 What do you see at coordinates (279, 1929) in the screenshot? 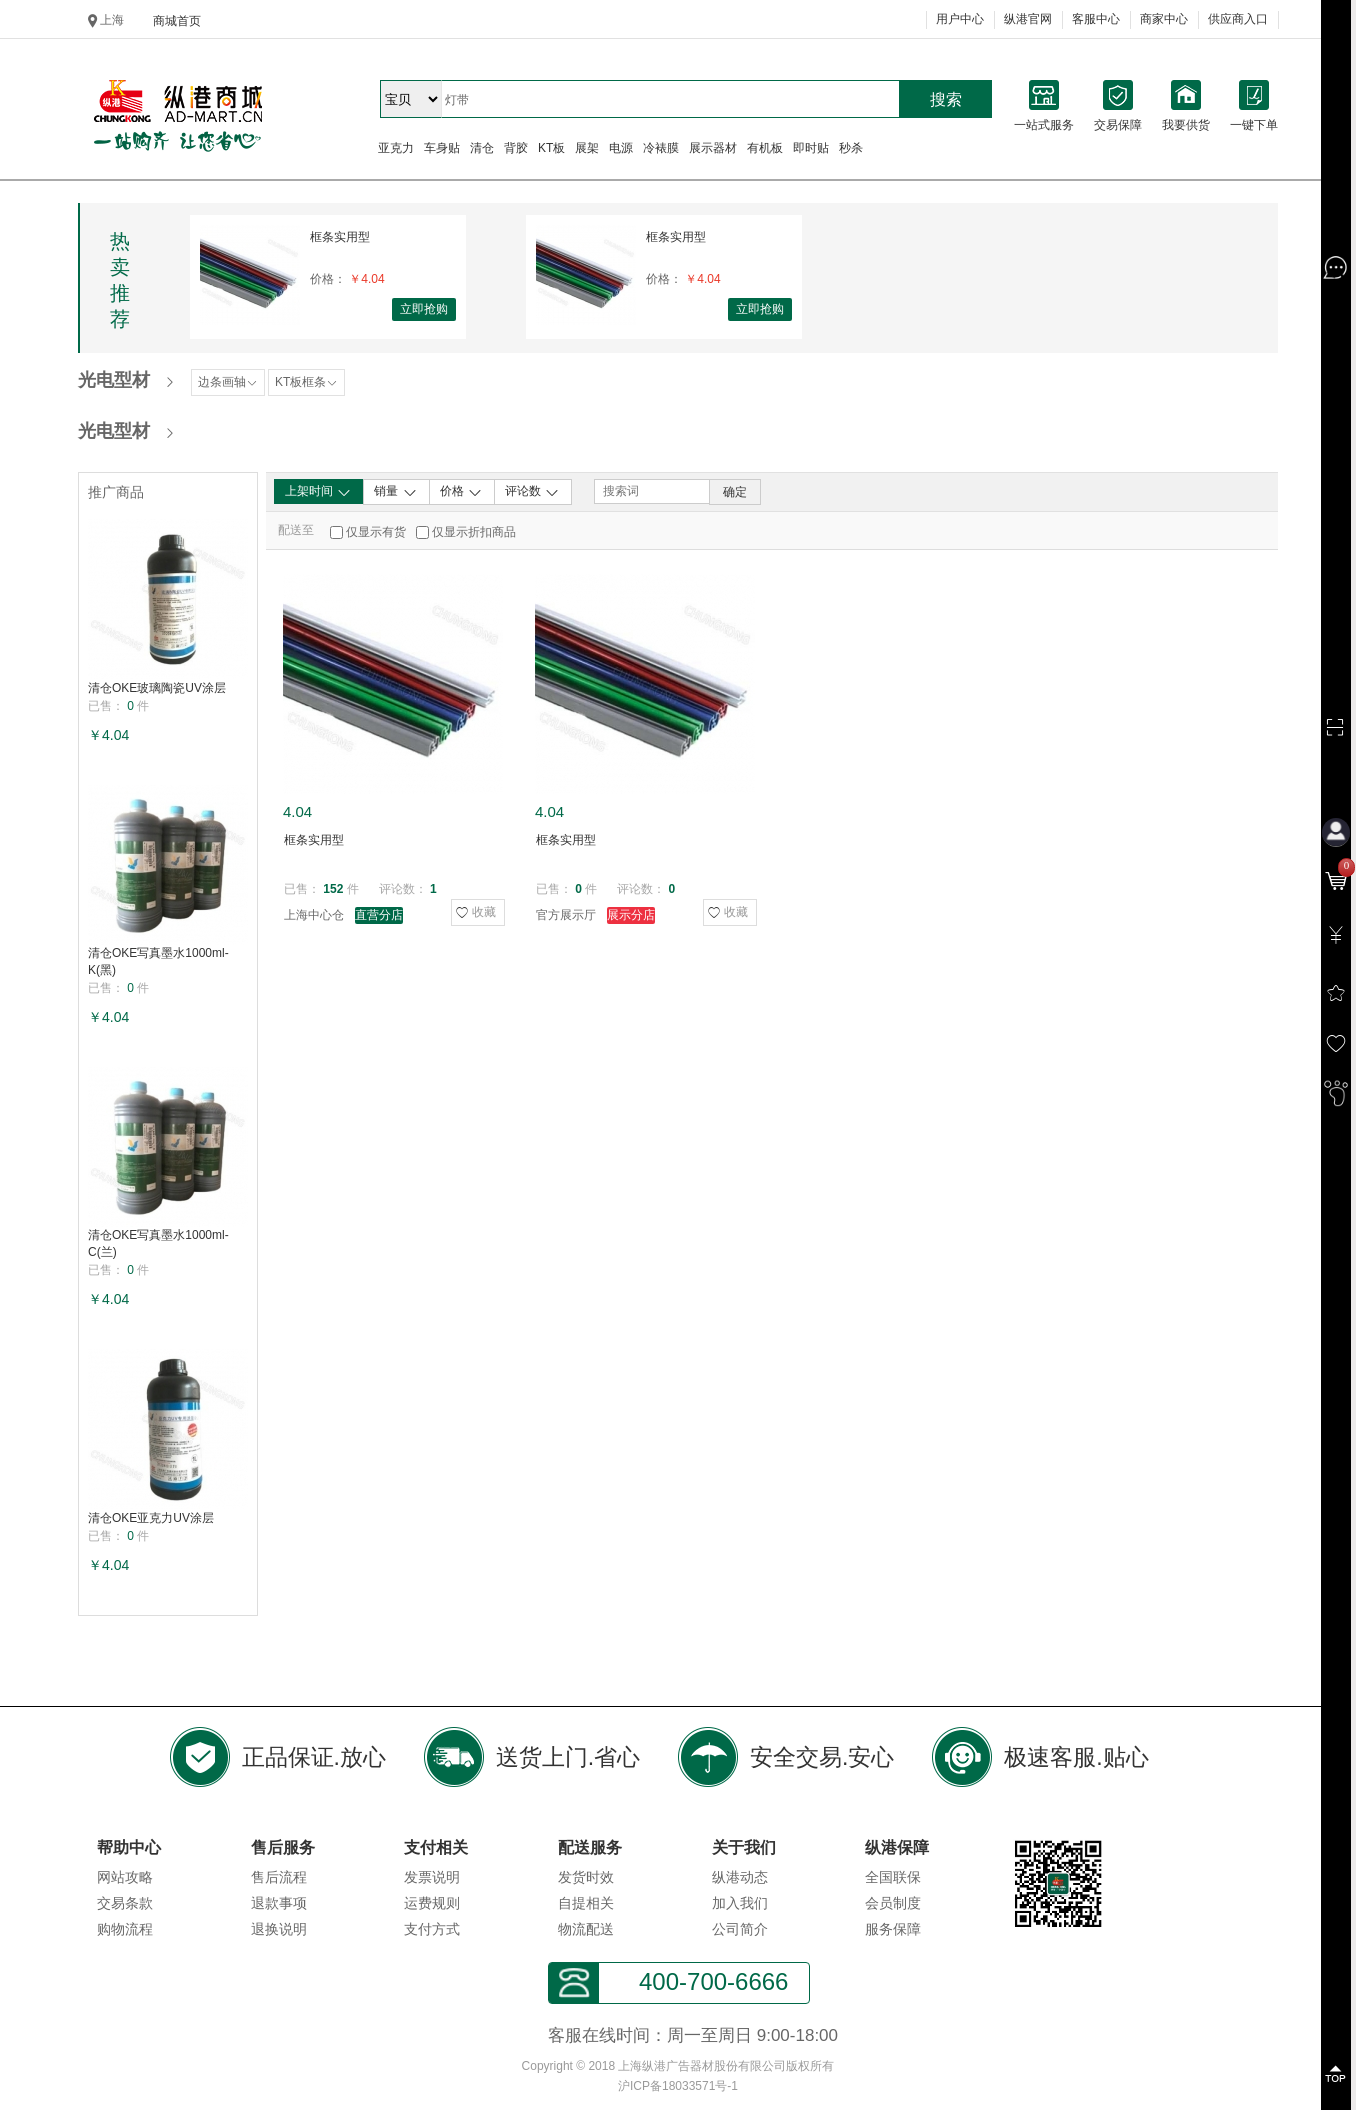
I see `退换说明` at bounding box center [279, 1929].